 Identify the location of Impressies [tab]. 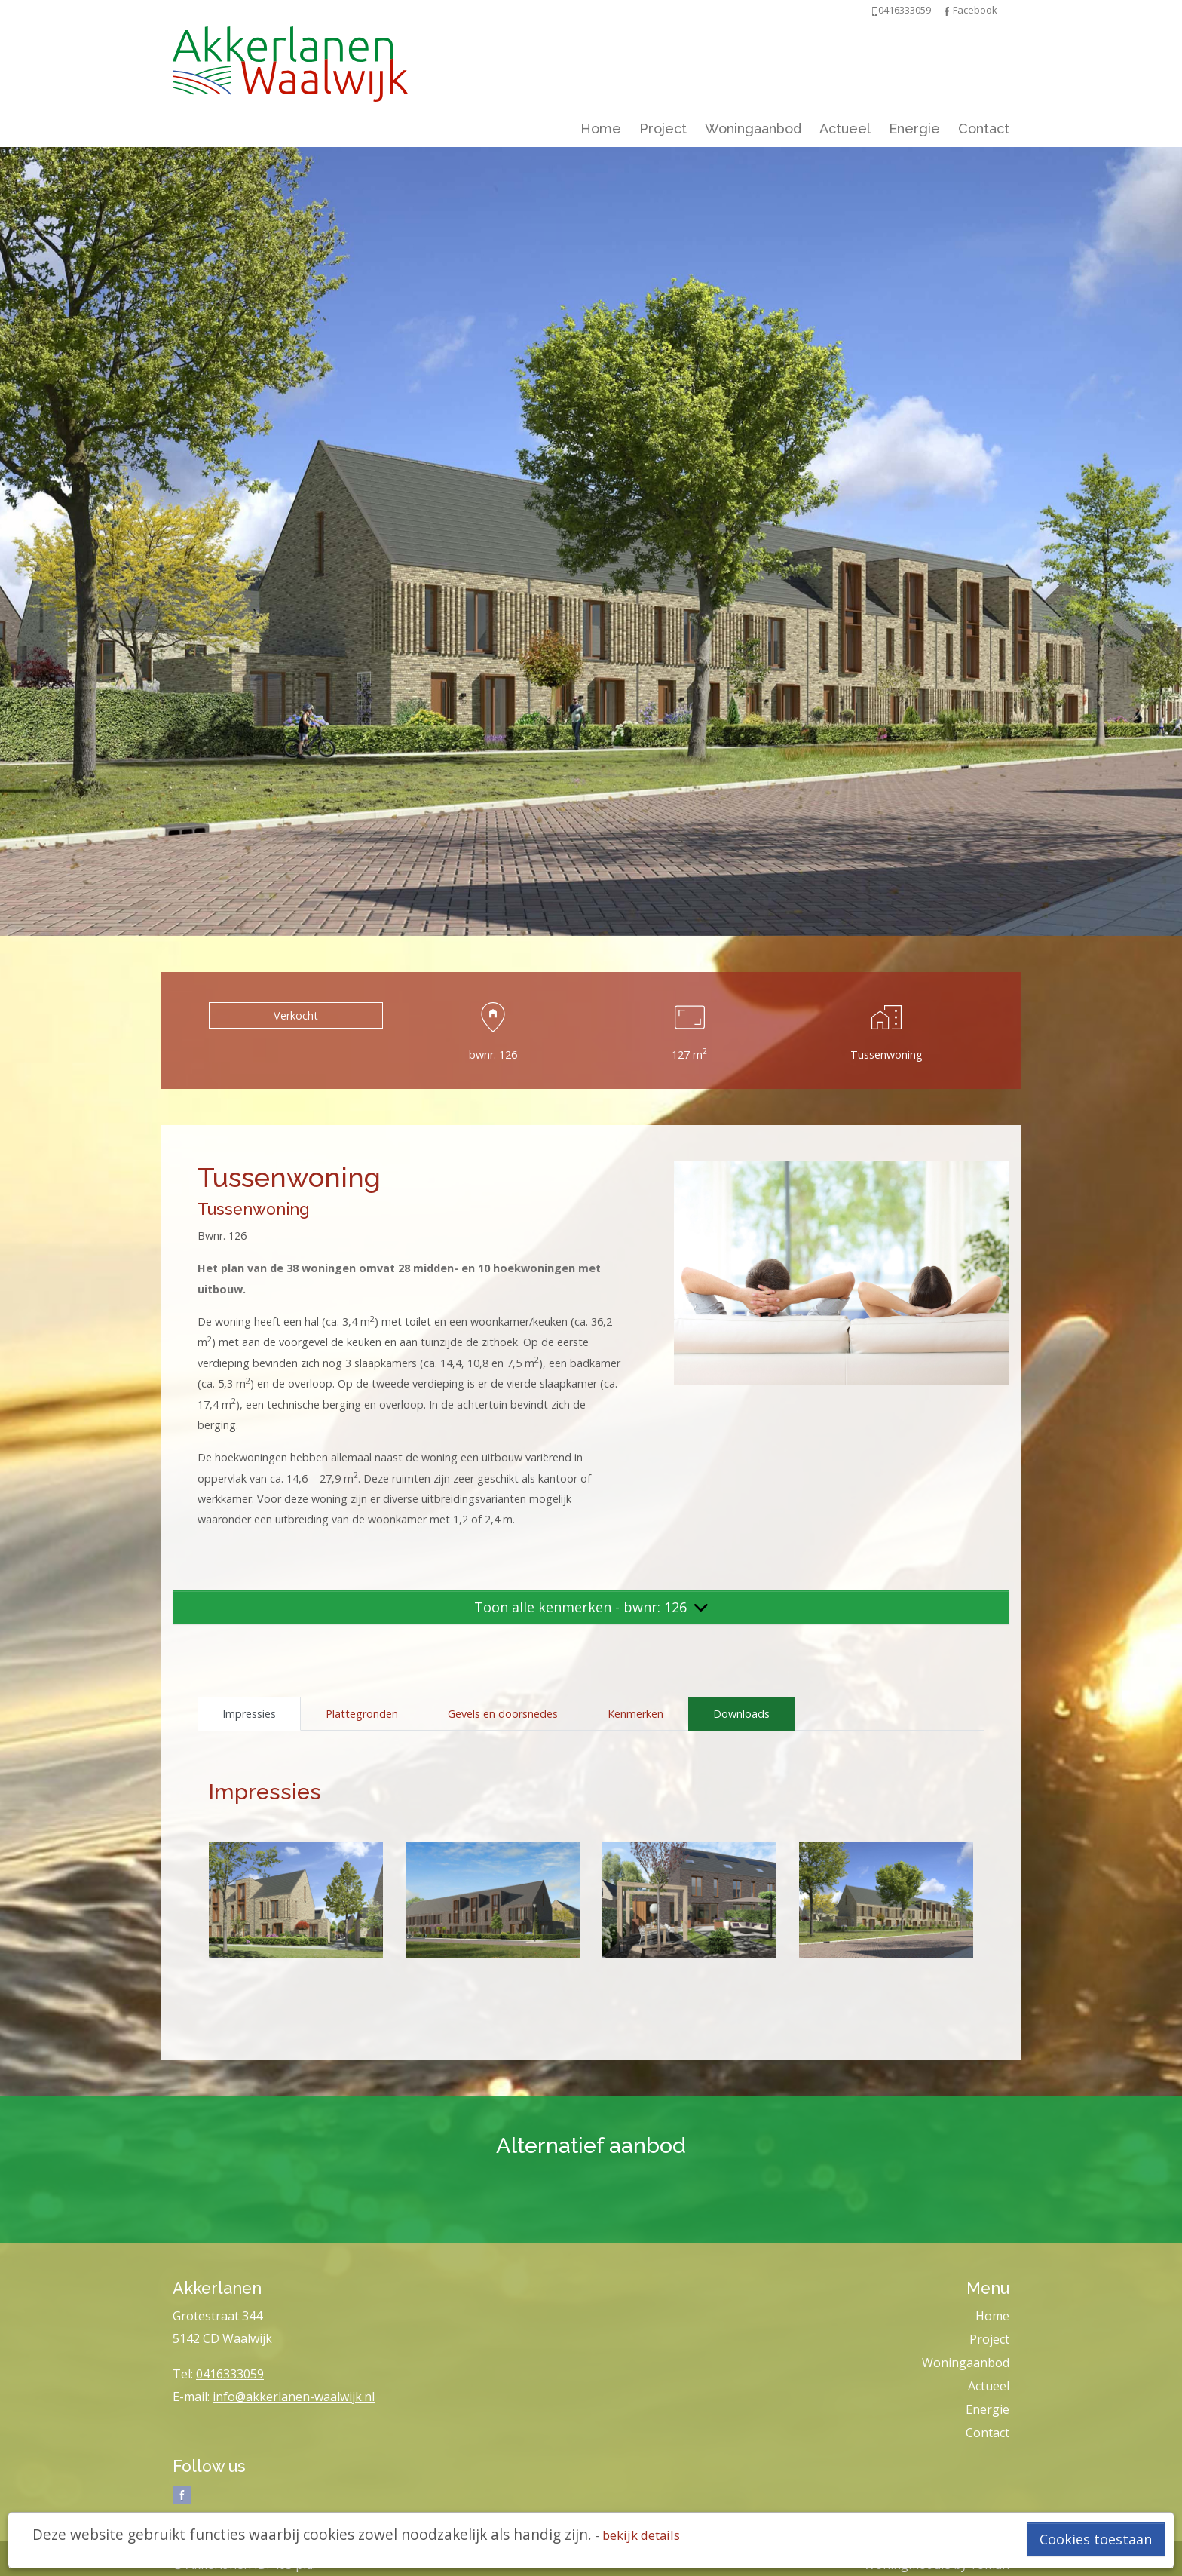
(249, 1714).